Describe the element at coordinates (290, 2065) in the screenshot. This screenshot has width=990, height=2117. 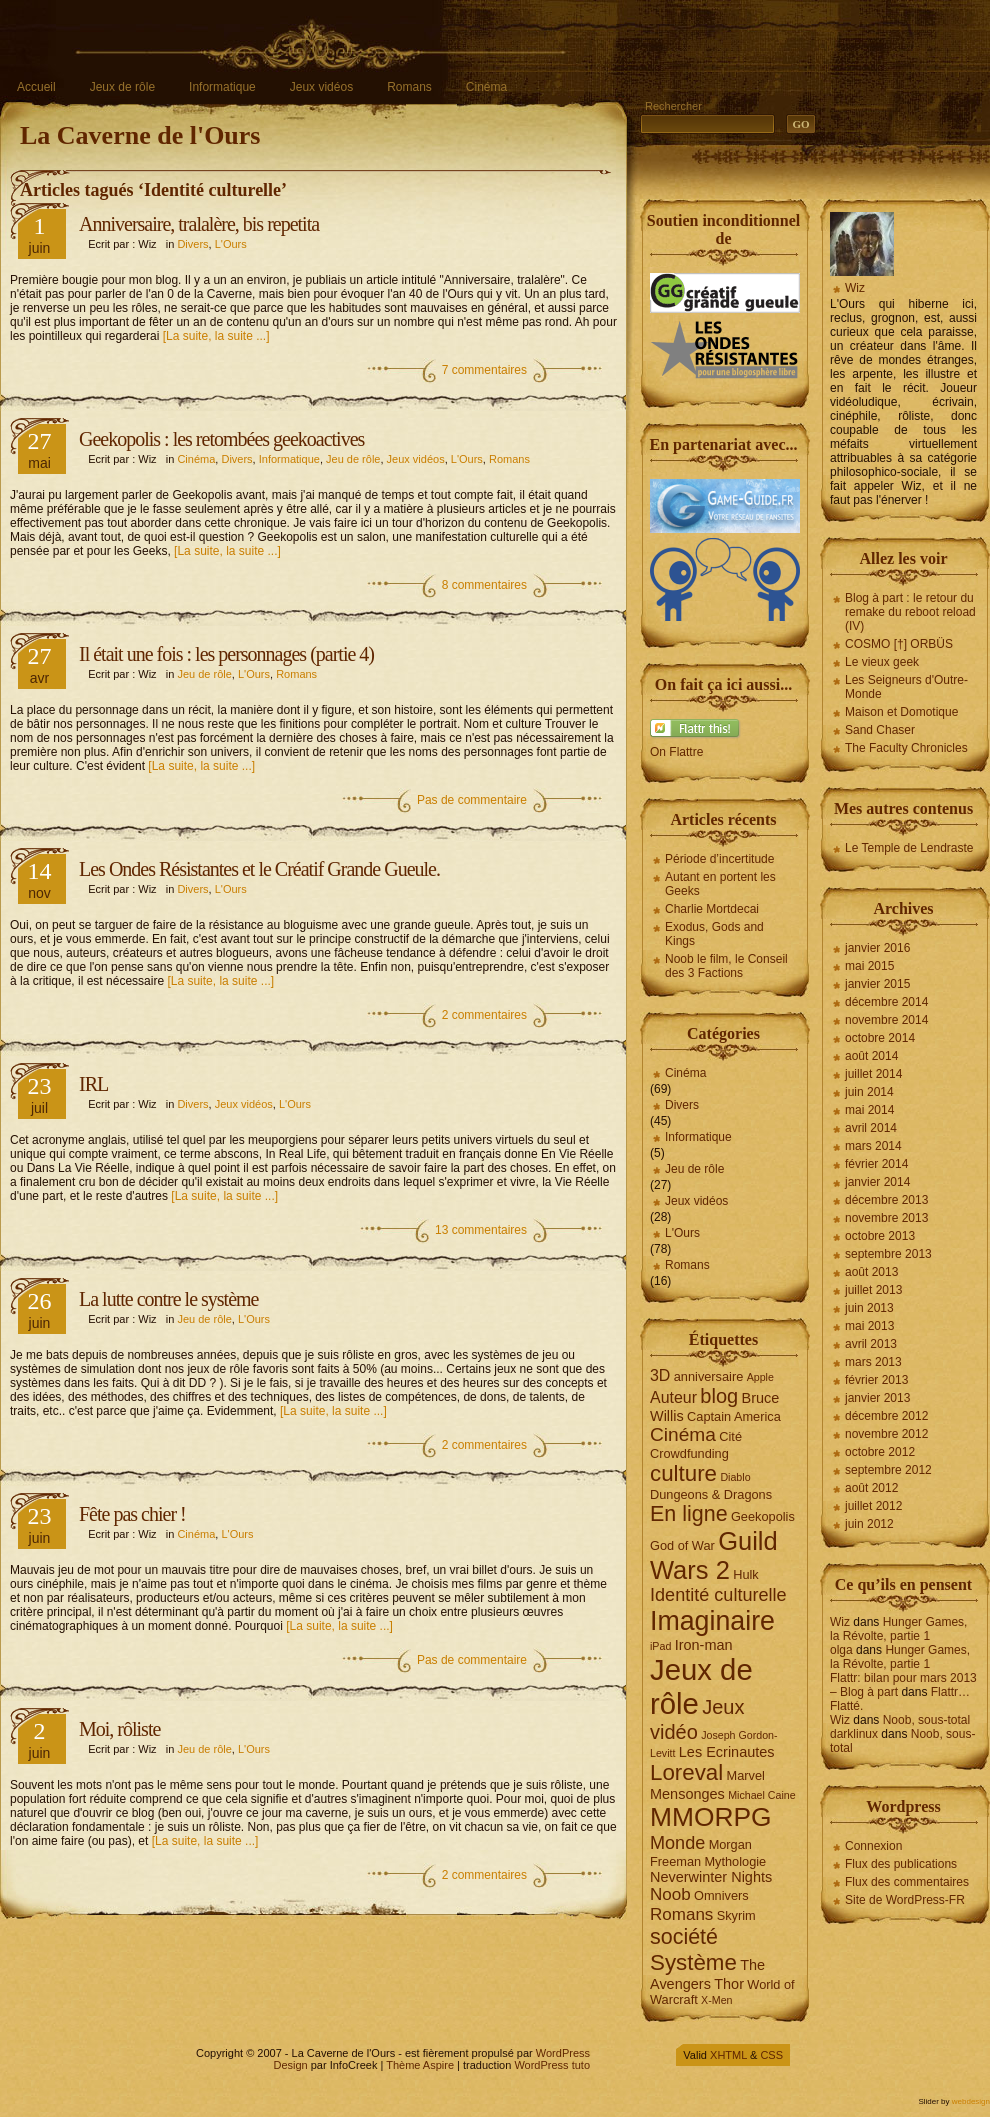
I see `Design` at that location.